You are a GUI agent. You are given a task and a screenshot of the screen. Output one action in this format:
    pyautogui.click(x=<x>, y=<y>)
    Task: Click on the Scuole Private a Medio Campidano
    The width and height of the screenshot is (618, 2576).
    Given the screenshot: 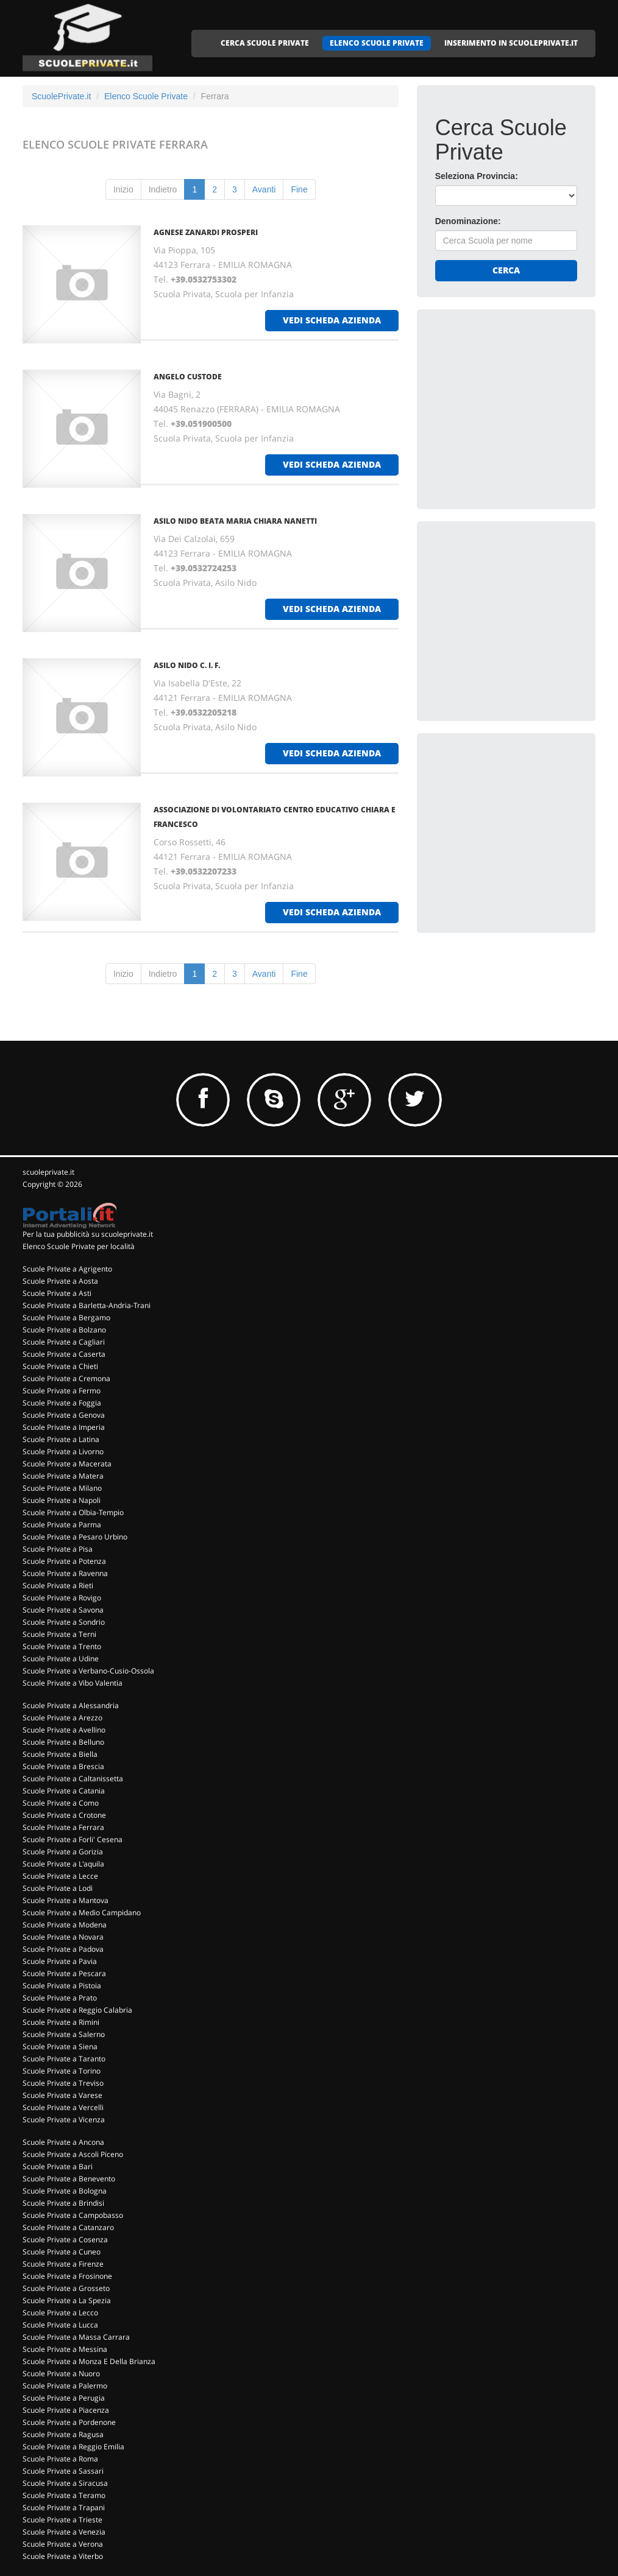 What is the action you would take?
    pyautogui.click(x=82, y=1912)
    